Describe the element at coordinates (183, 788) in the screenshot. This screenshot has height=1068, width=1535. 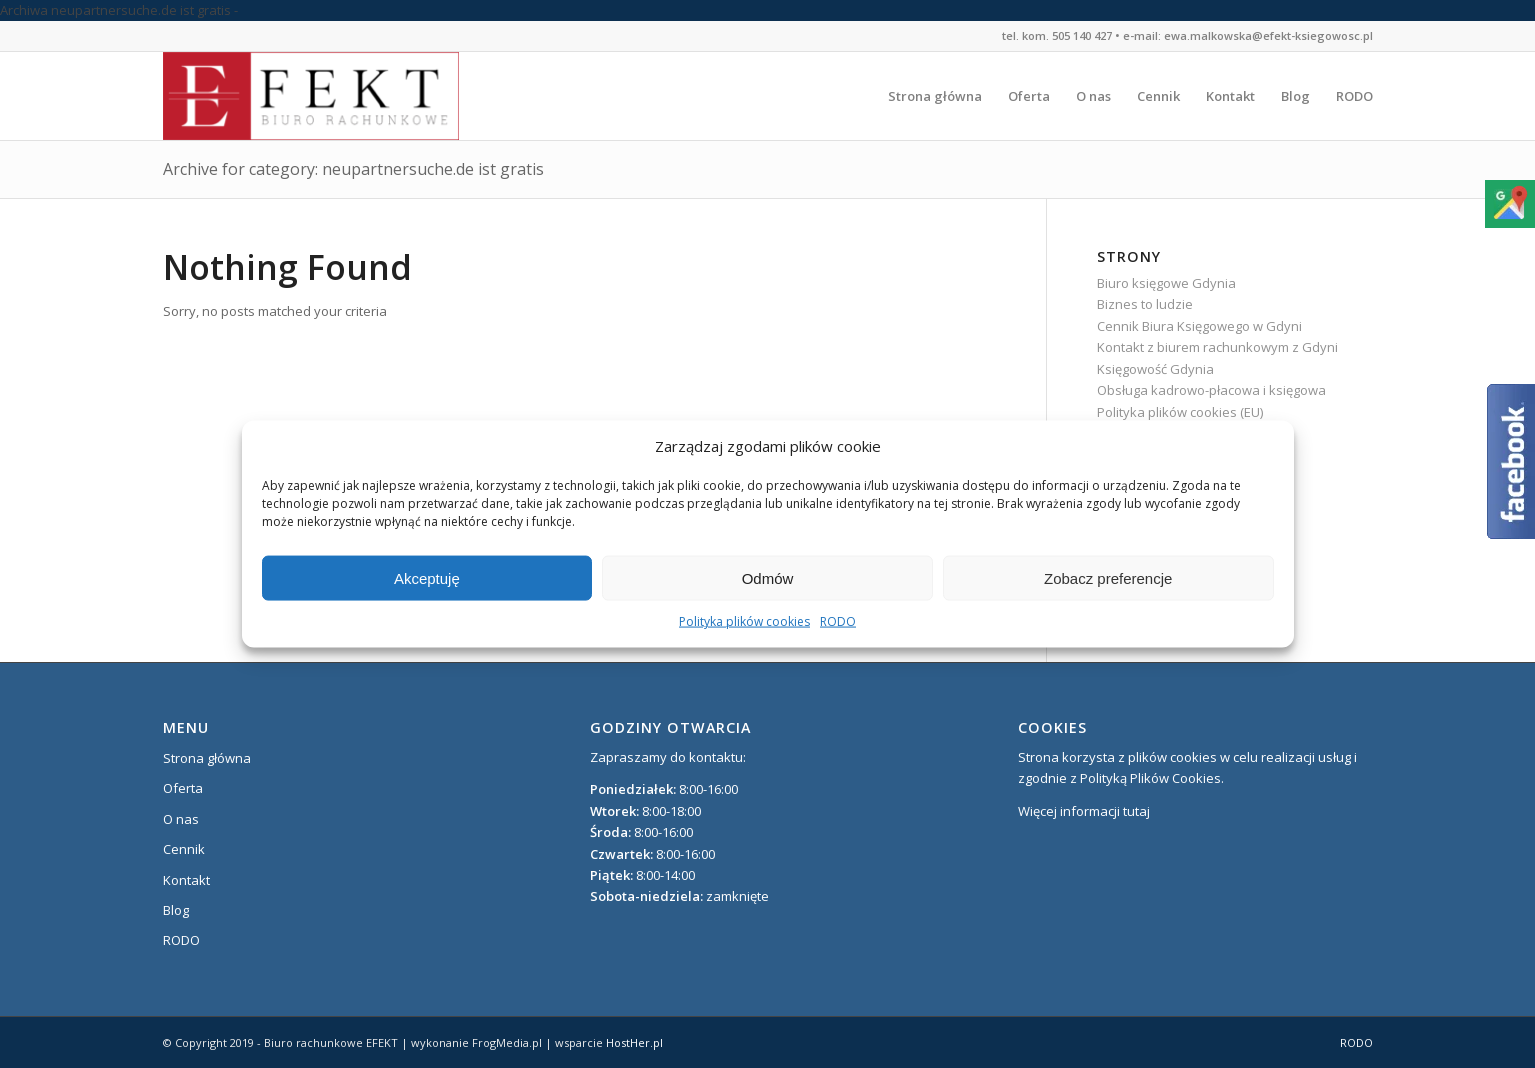
I see `Oferta` at that location.